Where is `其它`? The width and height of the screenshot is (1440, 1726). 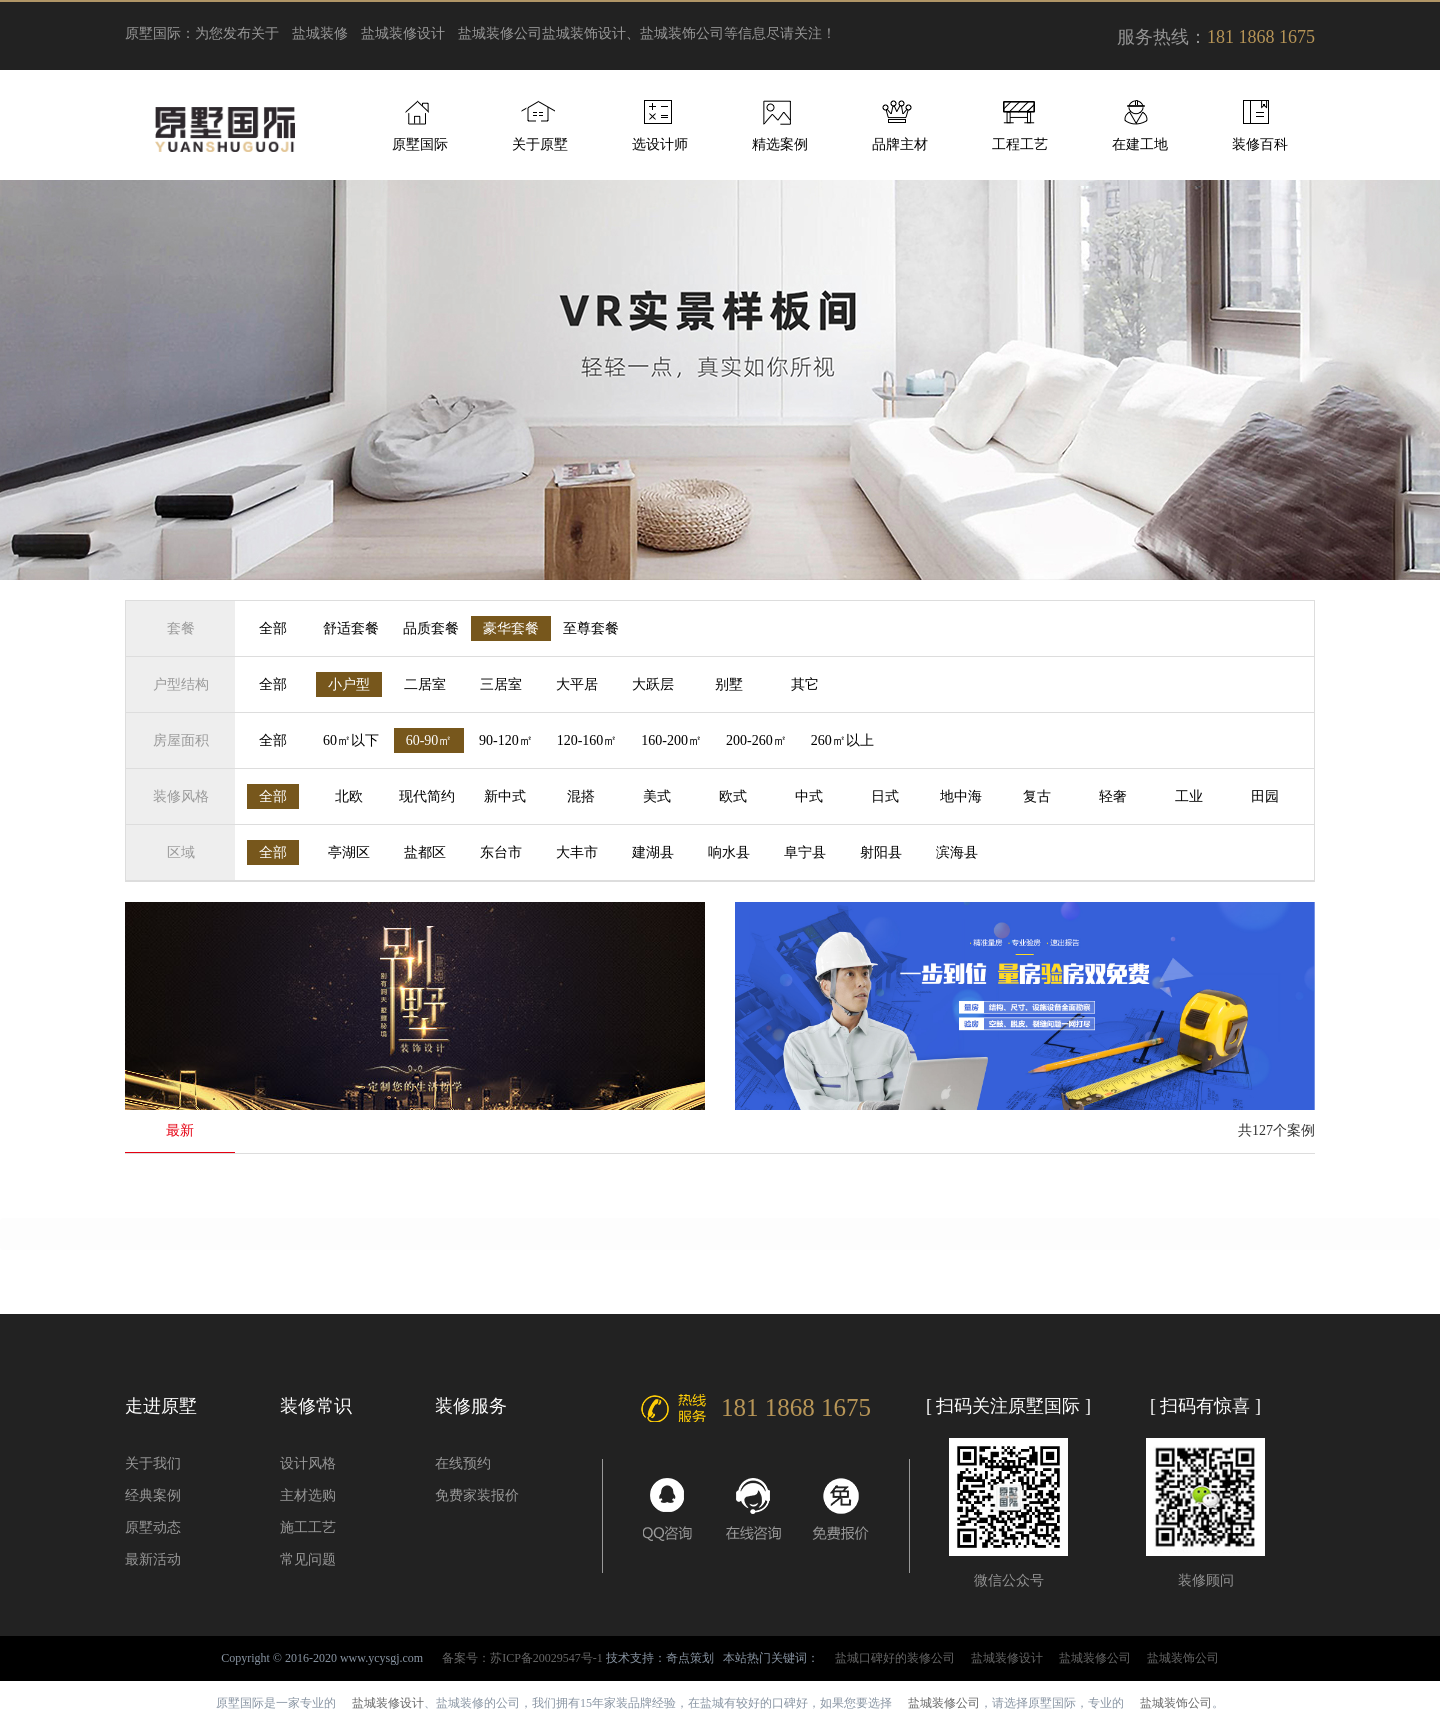 其它 is located at coordinates (805, 684).